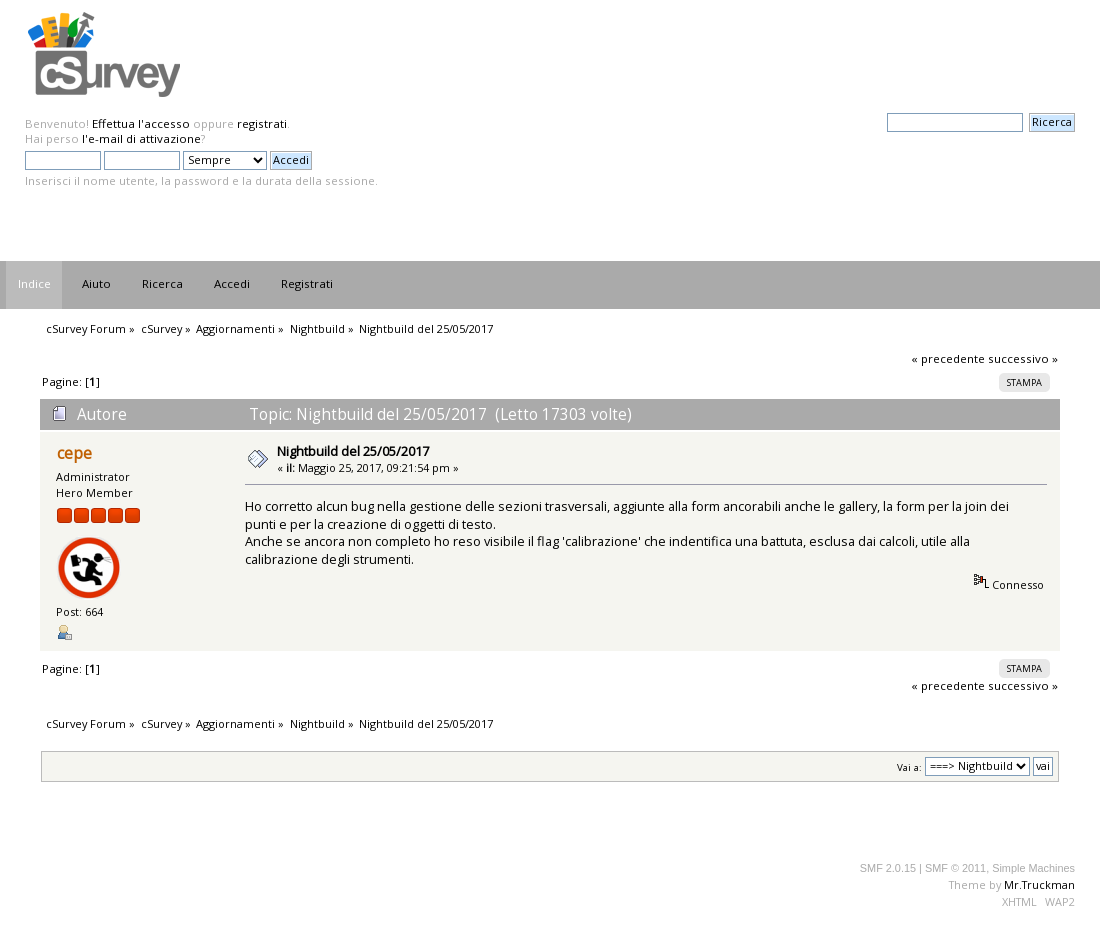 This screenshot has width=1100, height=931. I want to click on « precedente, so click(948, 358).